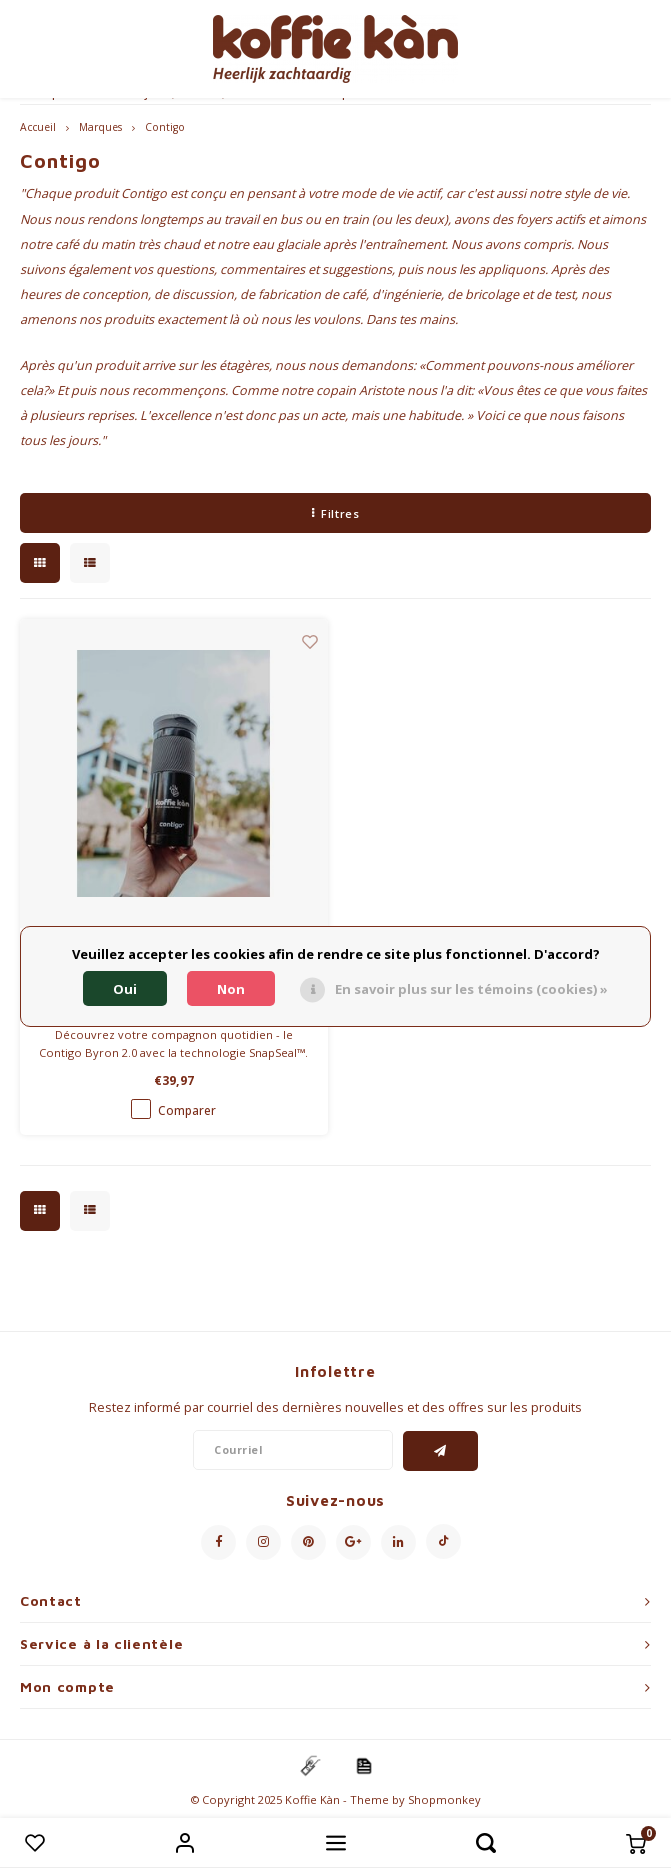 Image resolution: width=671 pixels, height=1868 pixels. I want to click on Comparer, so click(187, 1110).